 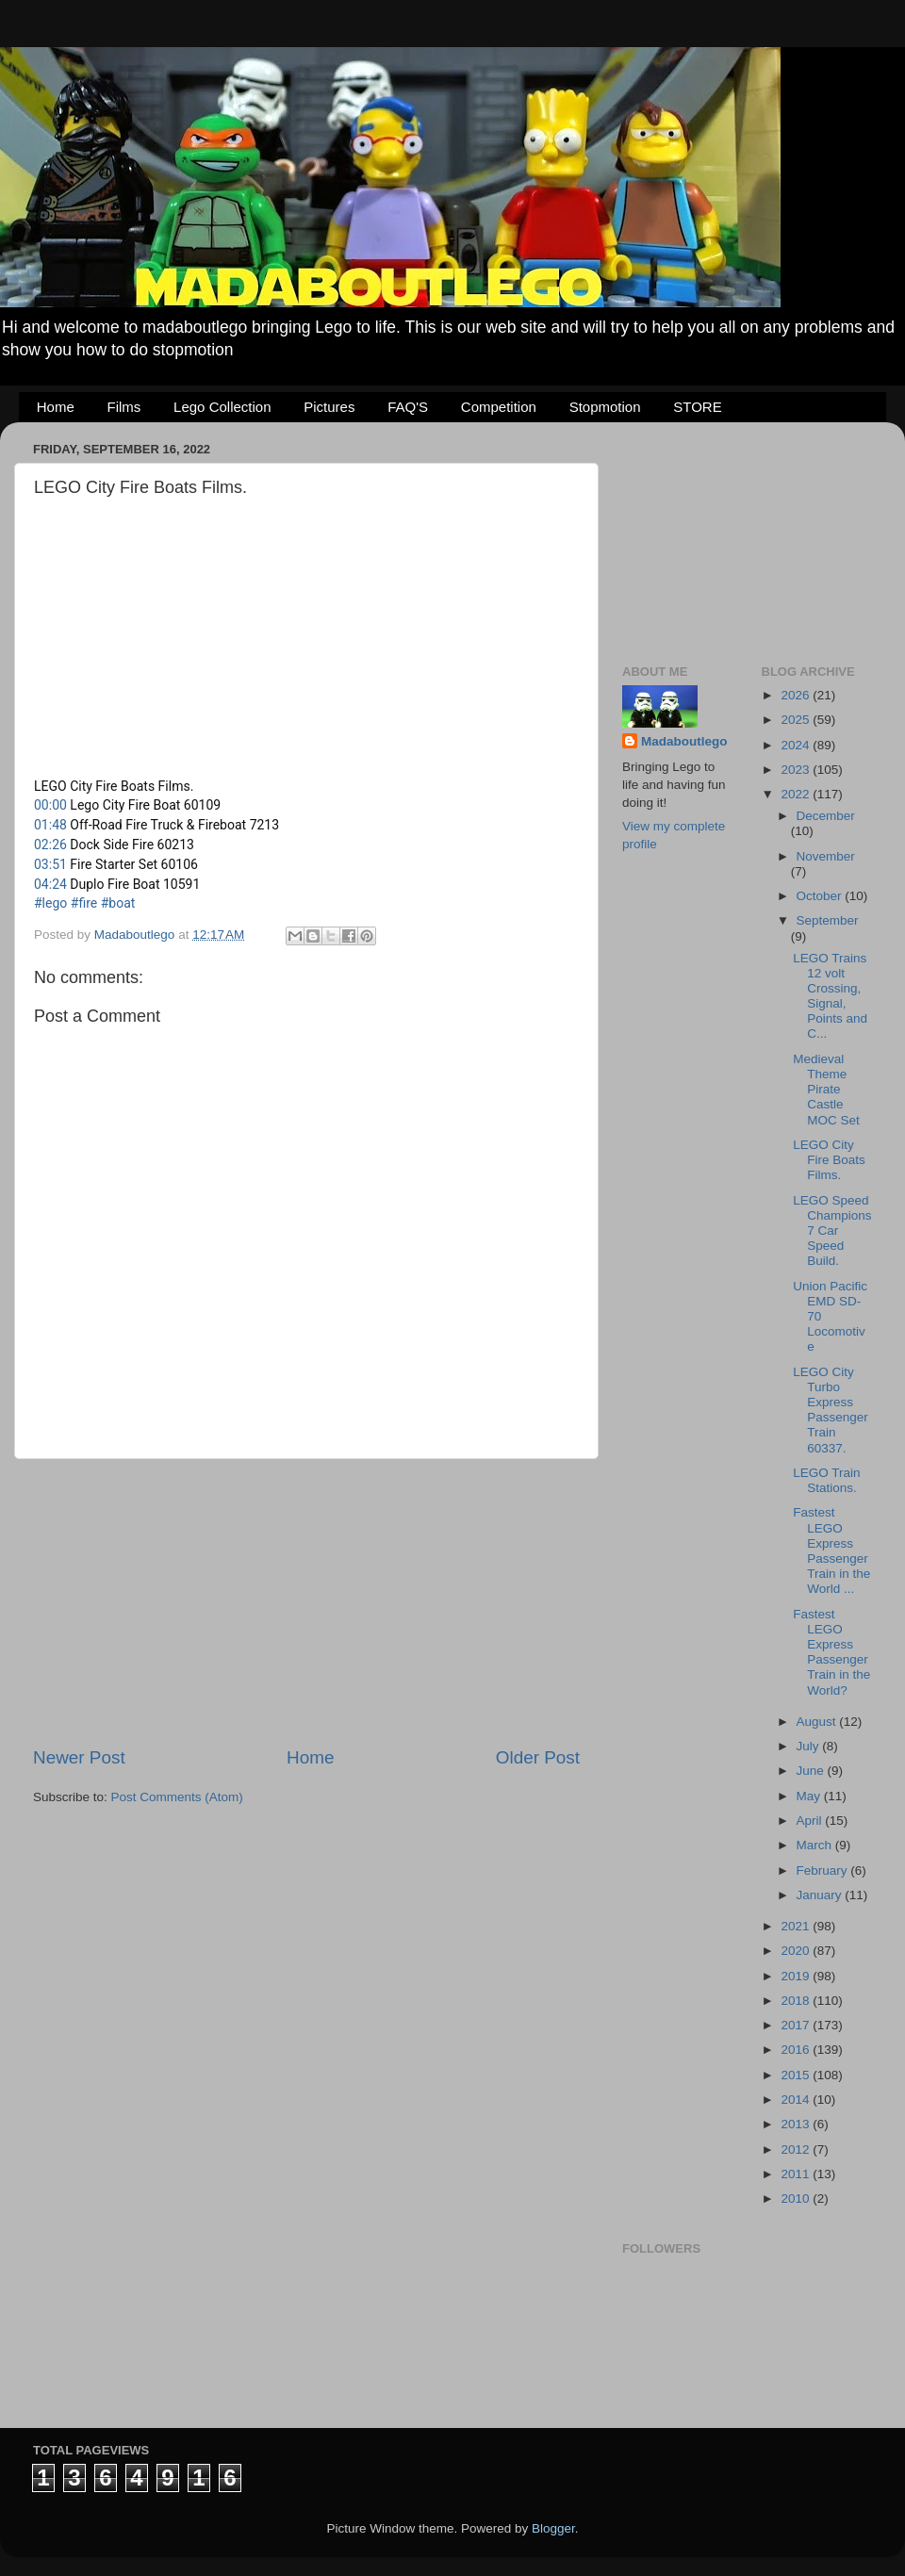 What do you see at coordinates (829, 1160) in the screenshot?
I see `LEGO City Fire Boats Films.` at bounding box center [829, 1160].